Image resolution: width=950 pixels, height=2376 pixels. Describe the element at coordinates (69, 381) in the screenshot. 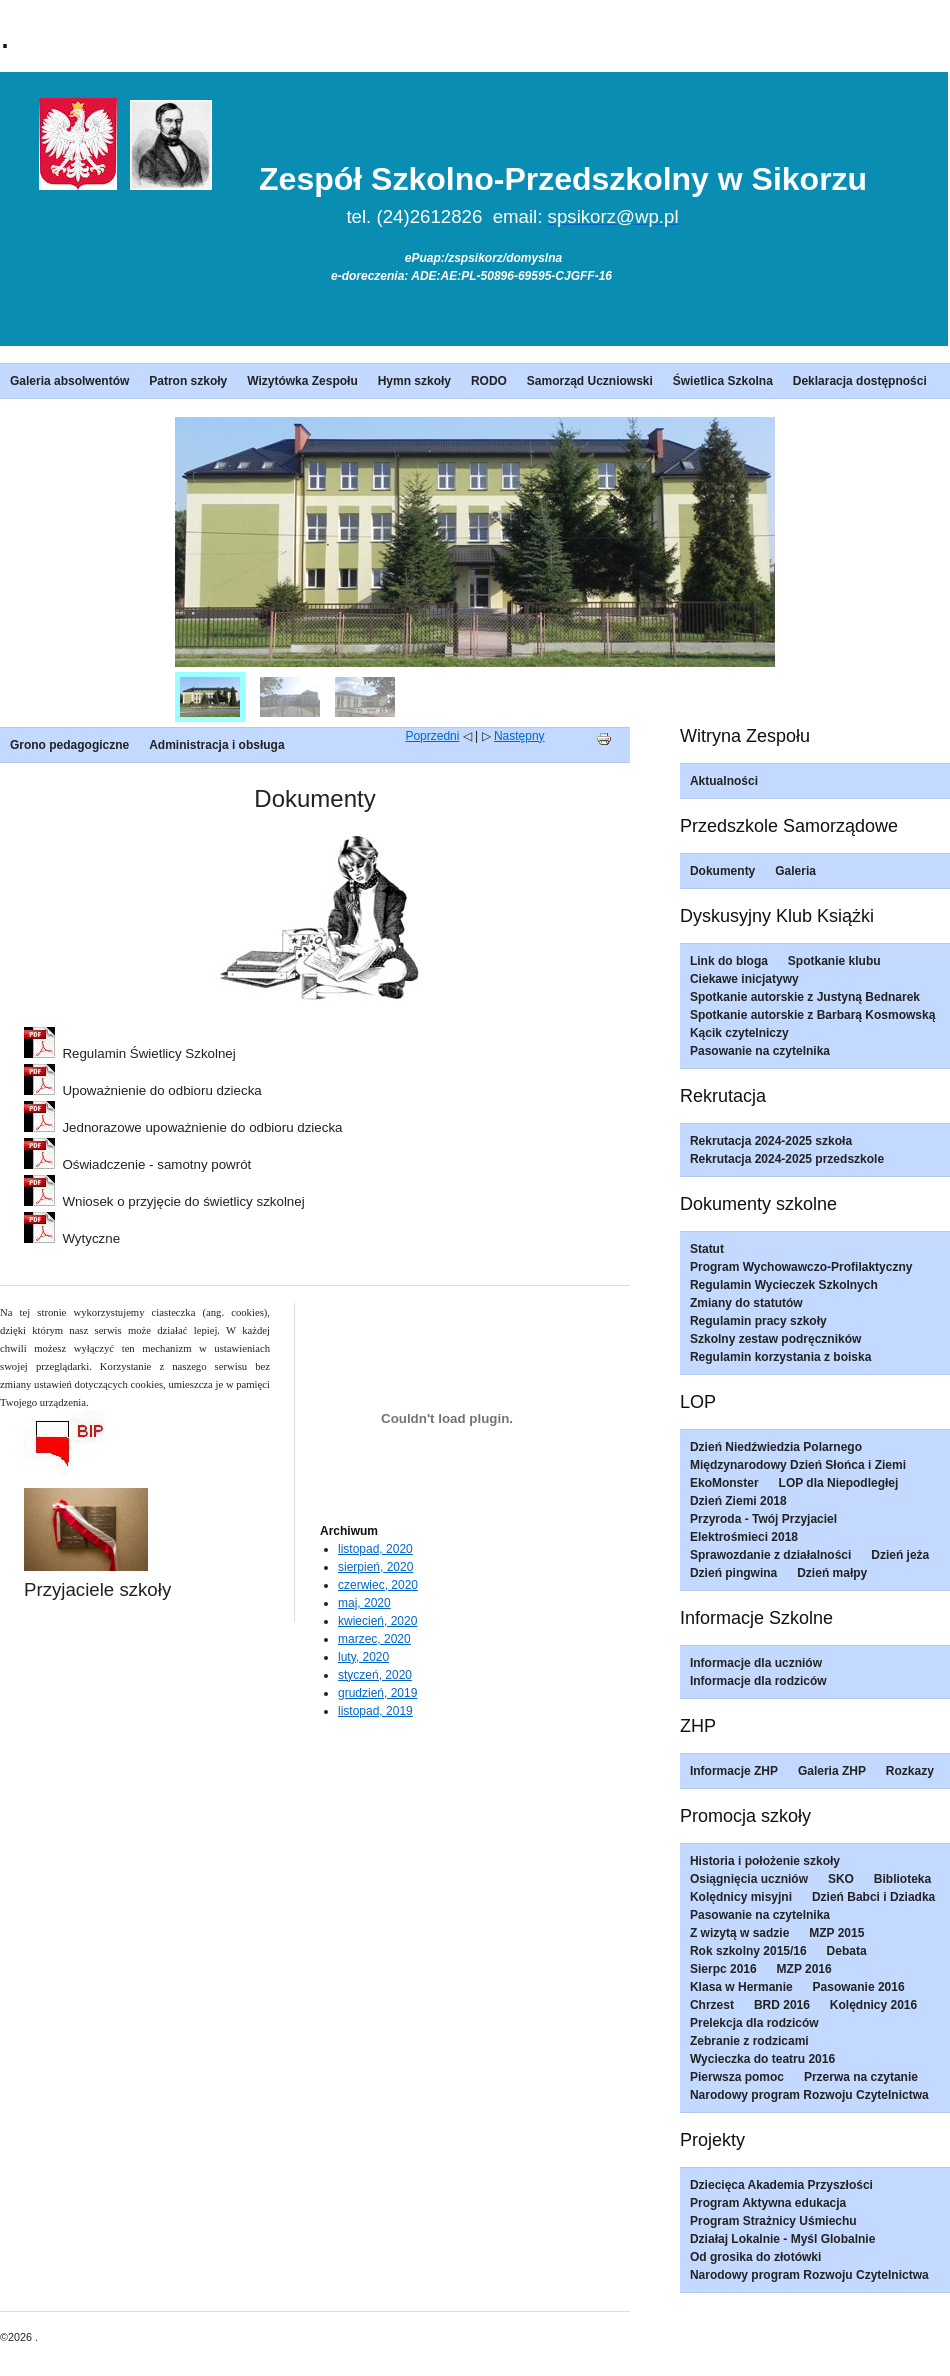

I see `Galeria absolwentów` at that location.